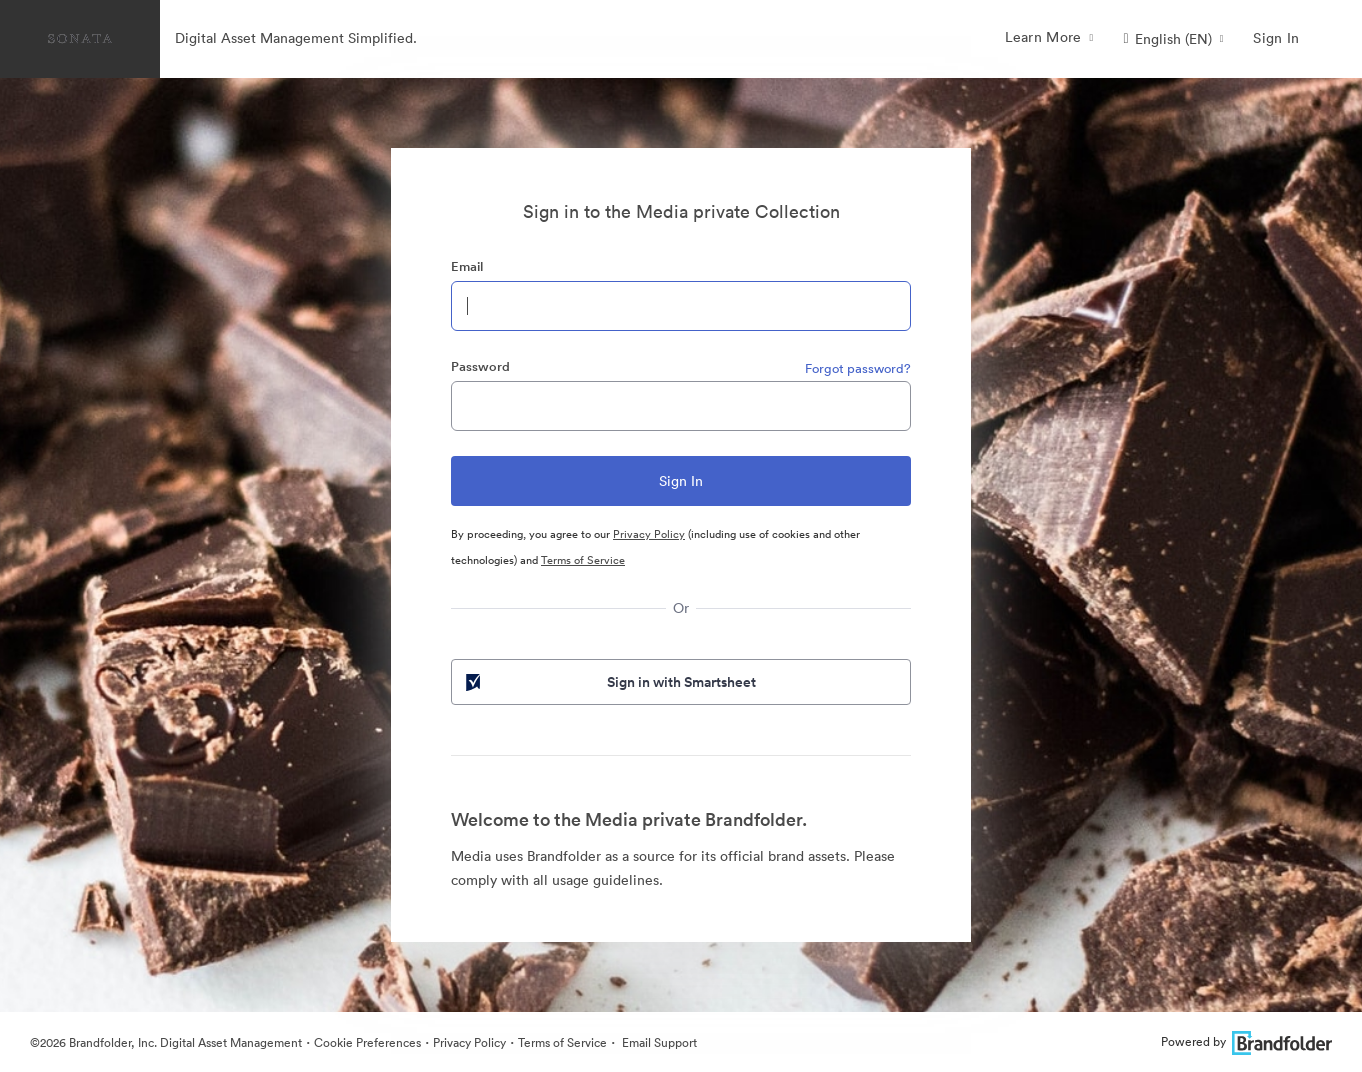 Image resolution: width=1362 pixels, height=1072 pixels. I want to click on Cookie Preferences, so click(367, 1042).